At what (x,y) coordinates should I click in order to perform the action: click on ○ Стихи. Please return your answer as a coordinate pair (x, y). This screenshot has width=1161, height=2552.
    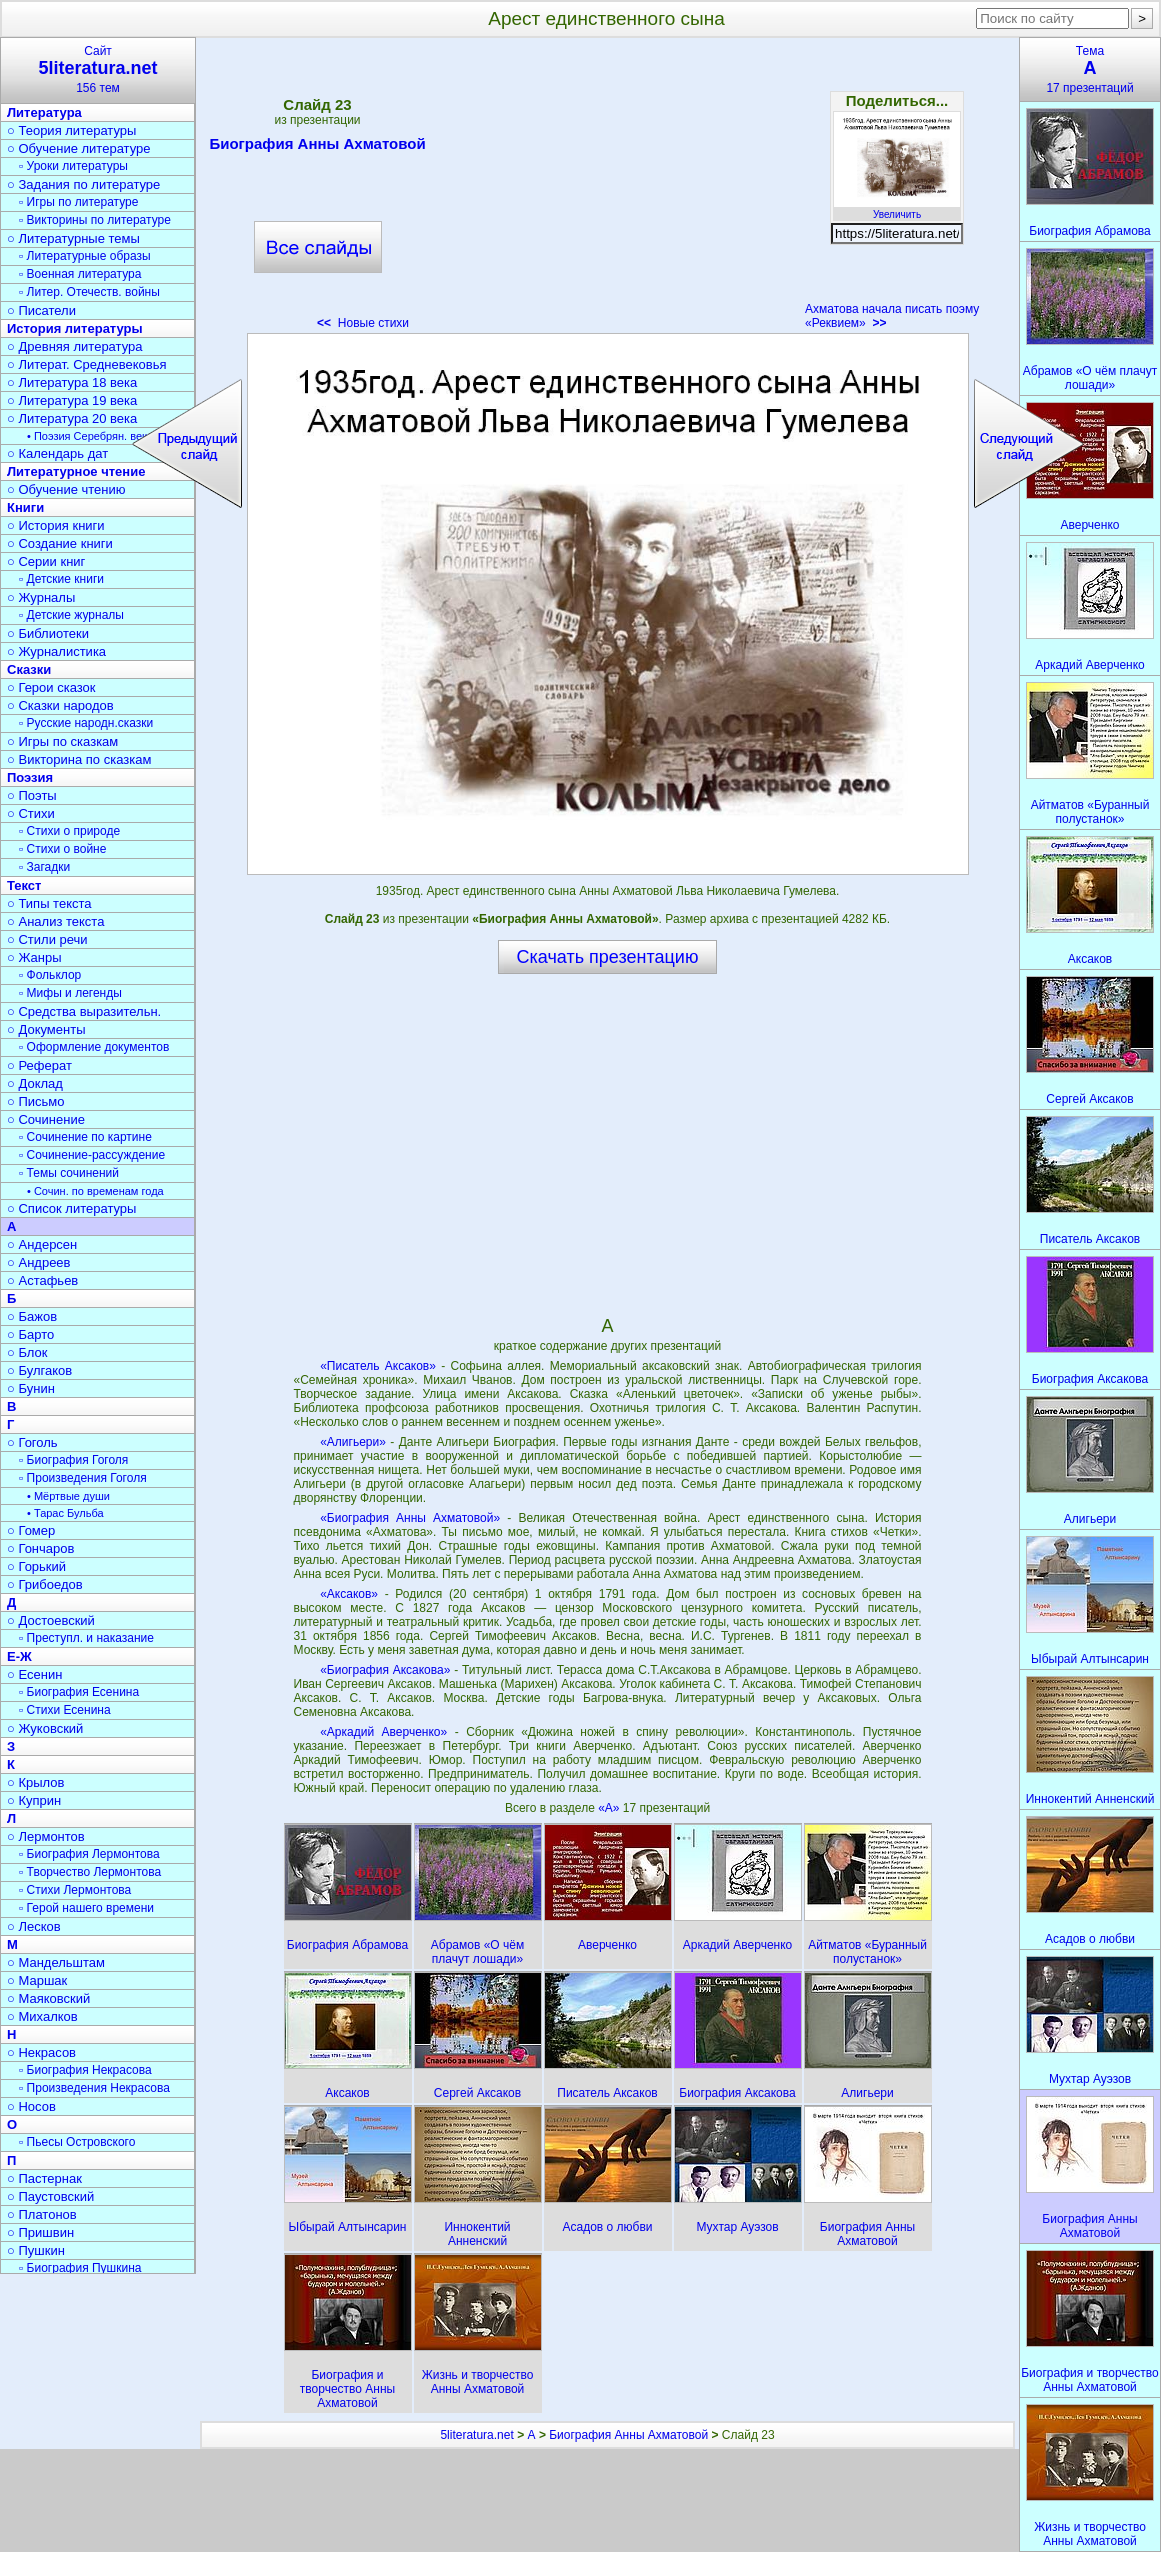
    Looking at the image, I should click on (31, 813).